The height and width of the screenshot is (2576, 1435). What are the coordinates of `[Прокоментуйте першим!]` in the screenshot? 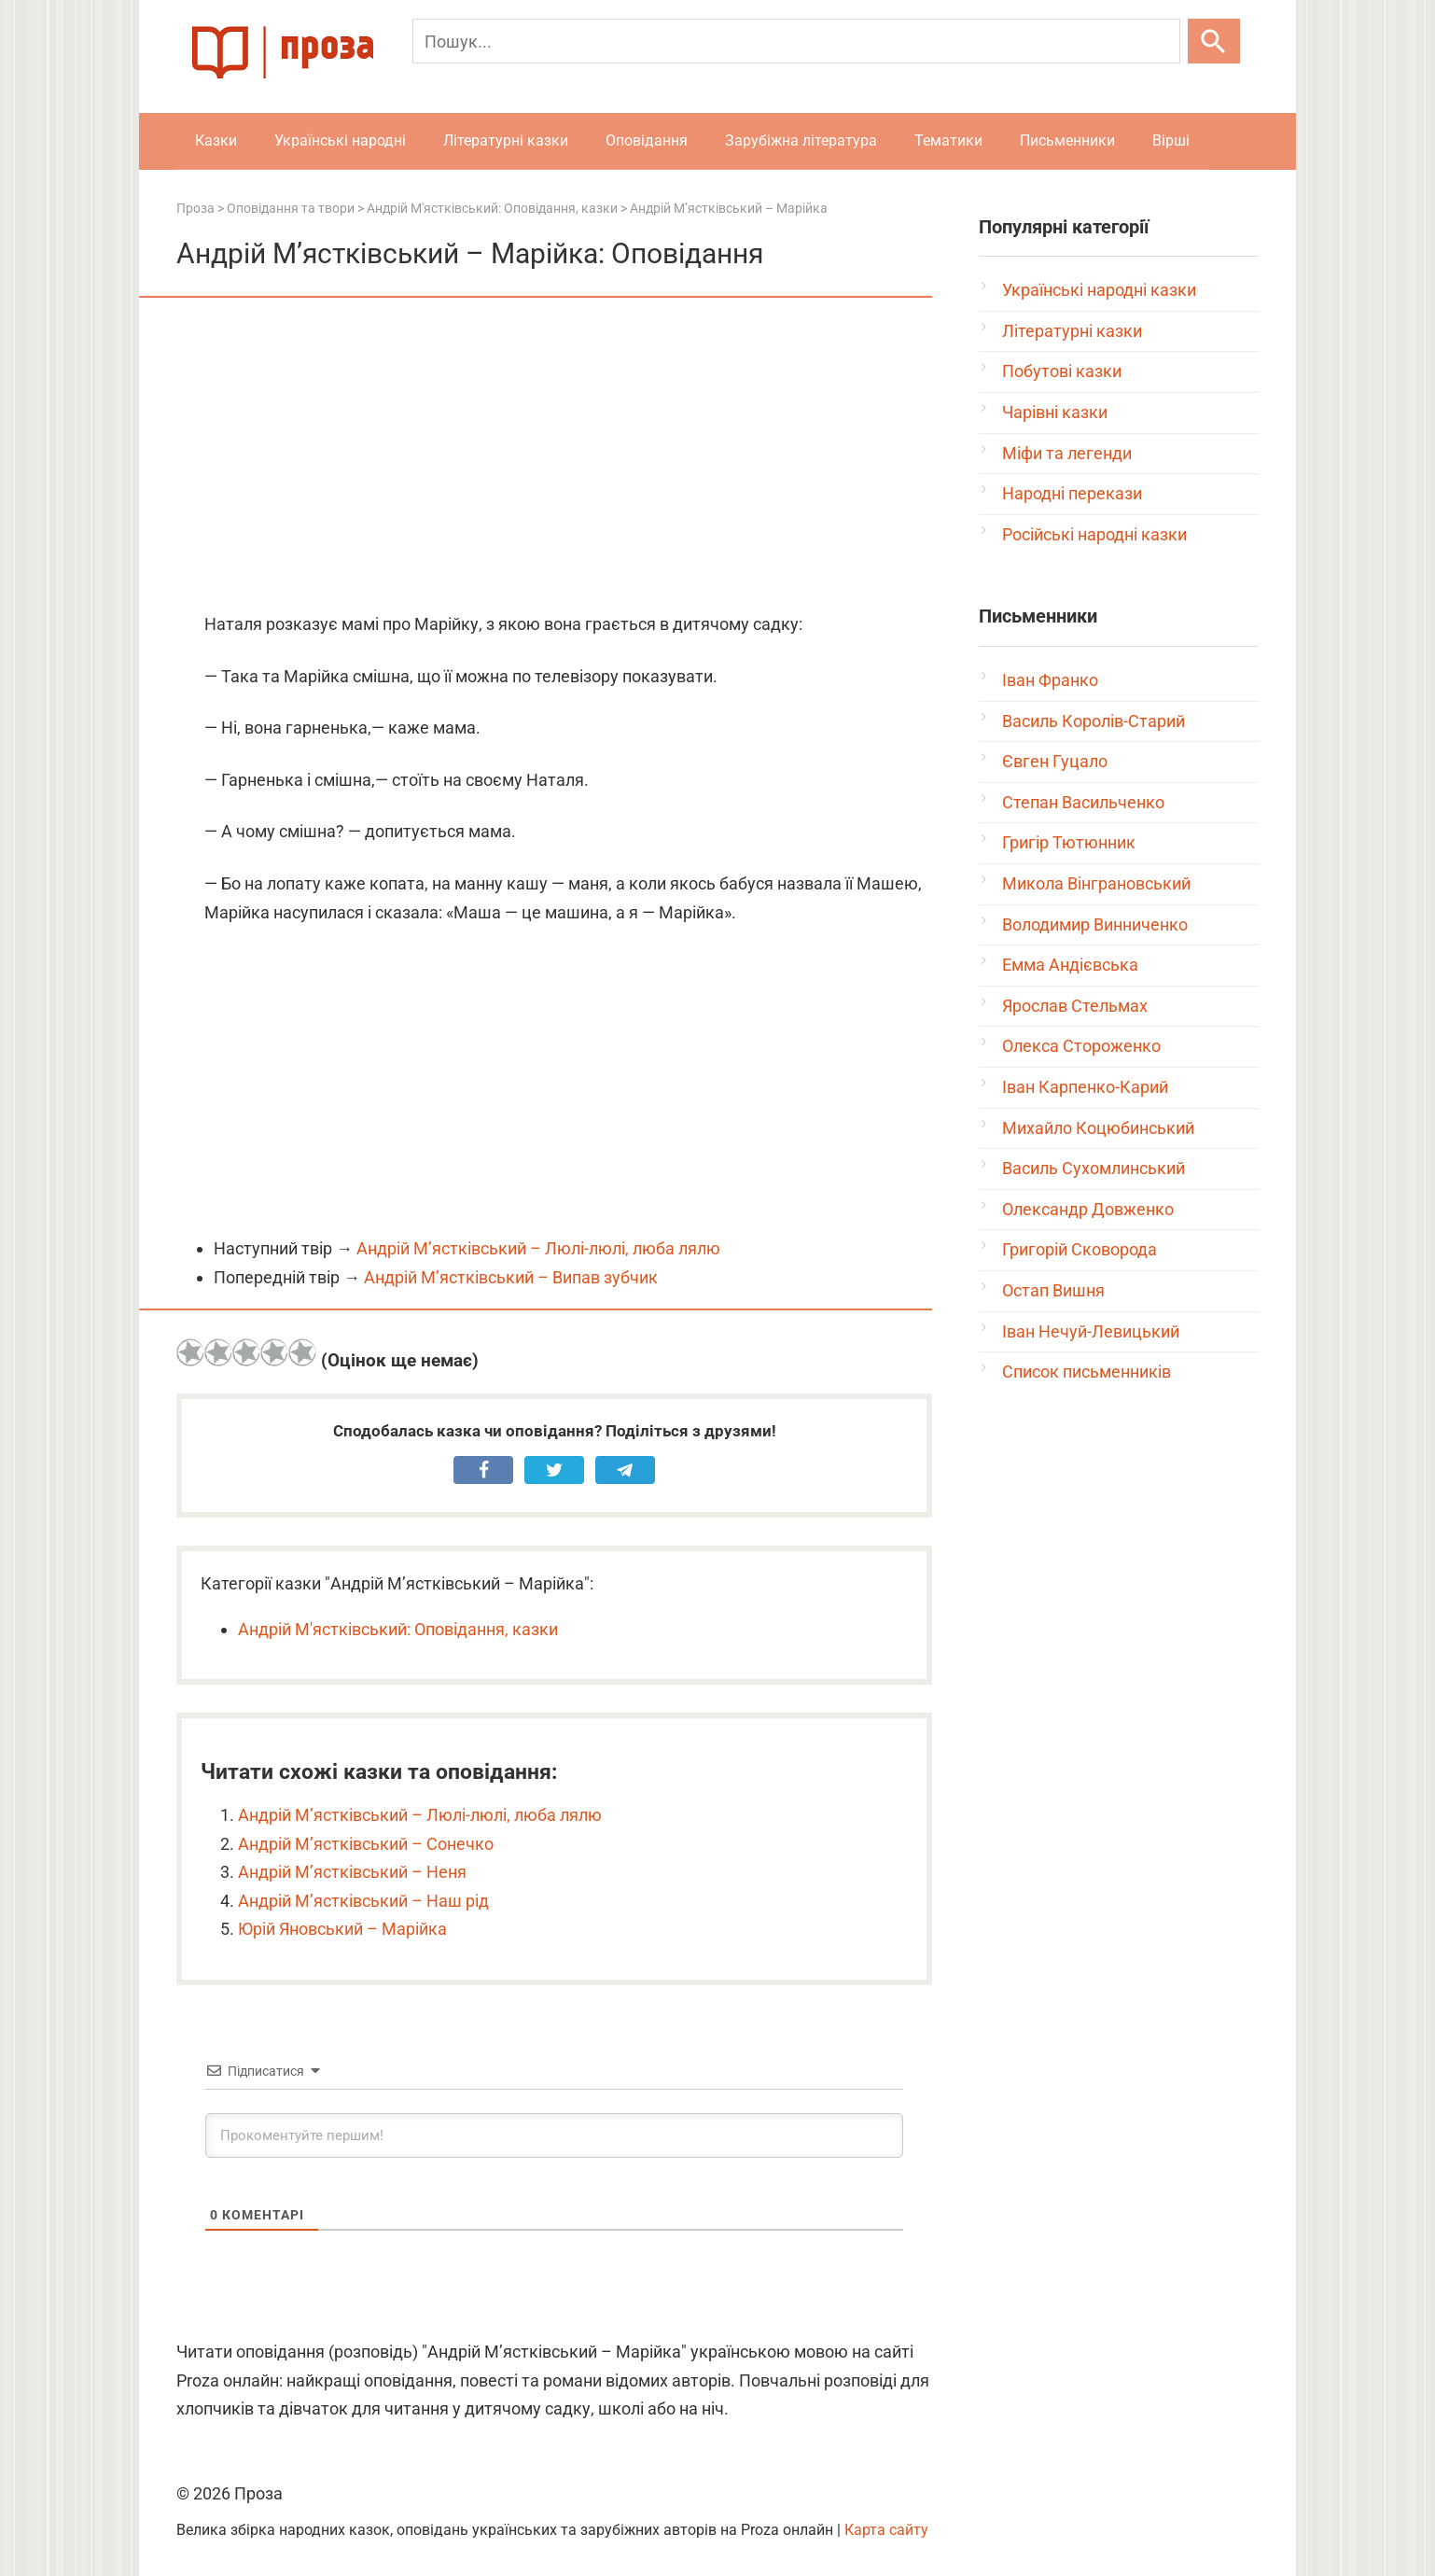 It's located at (554, 2135).